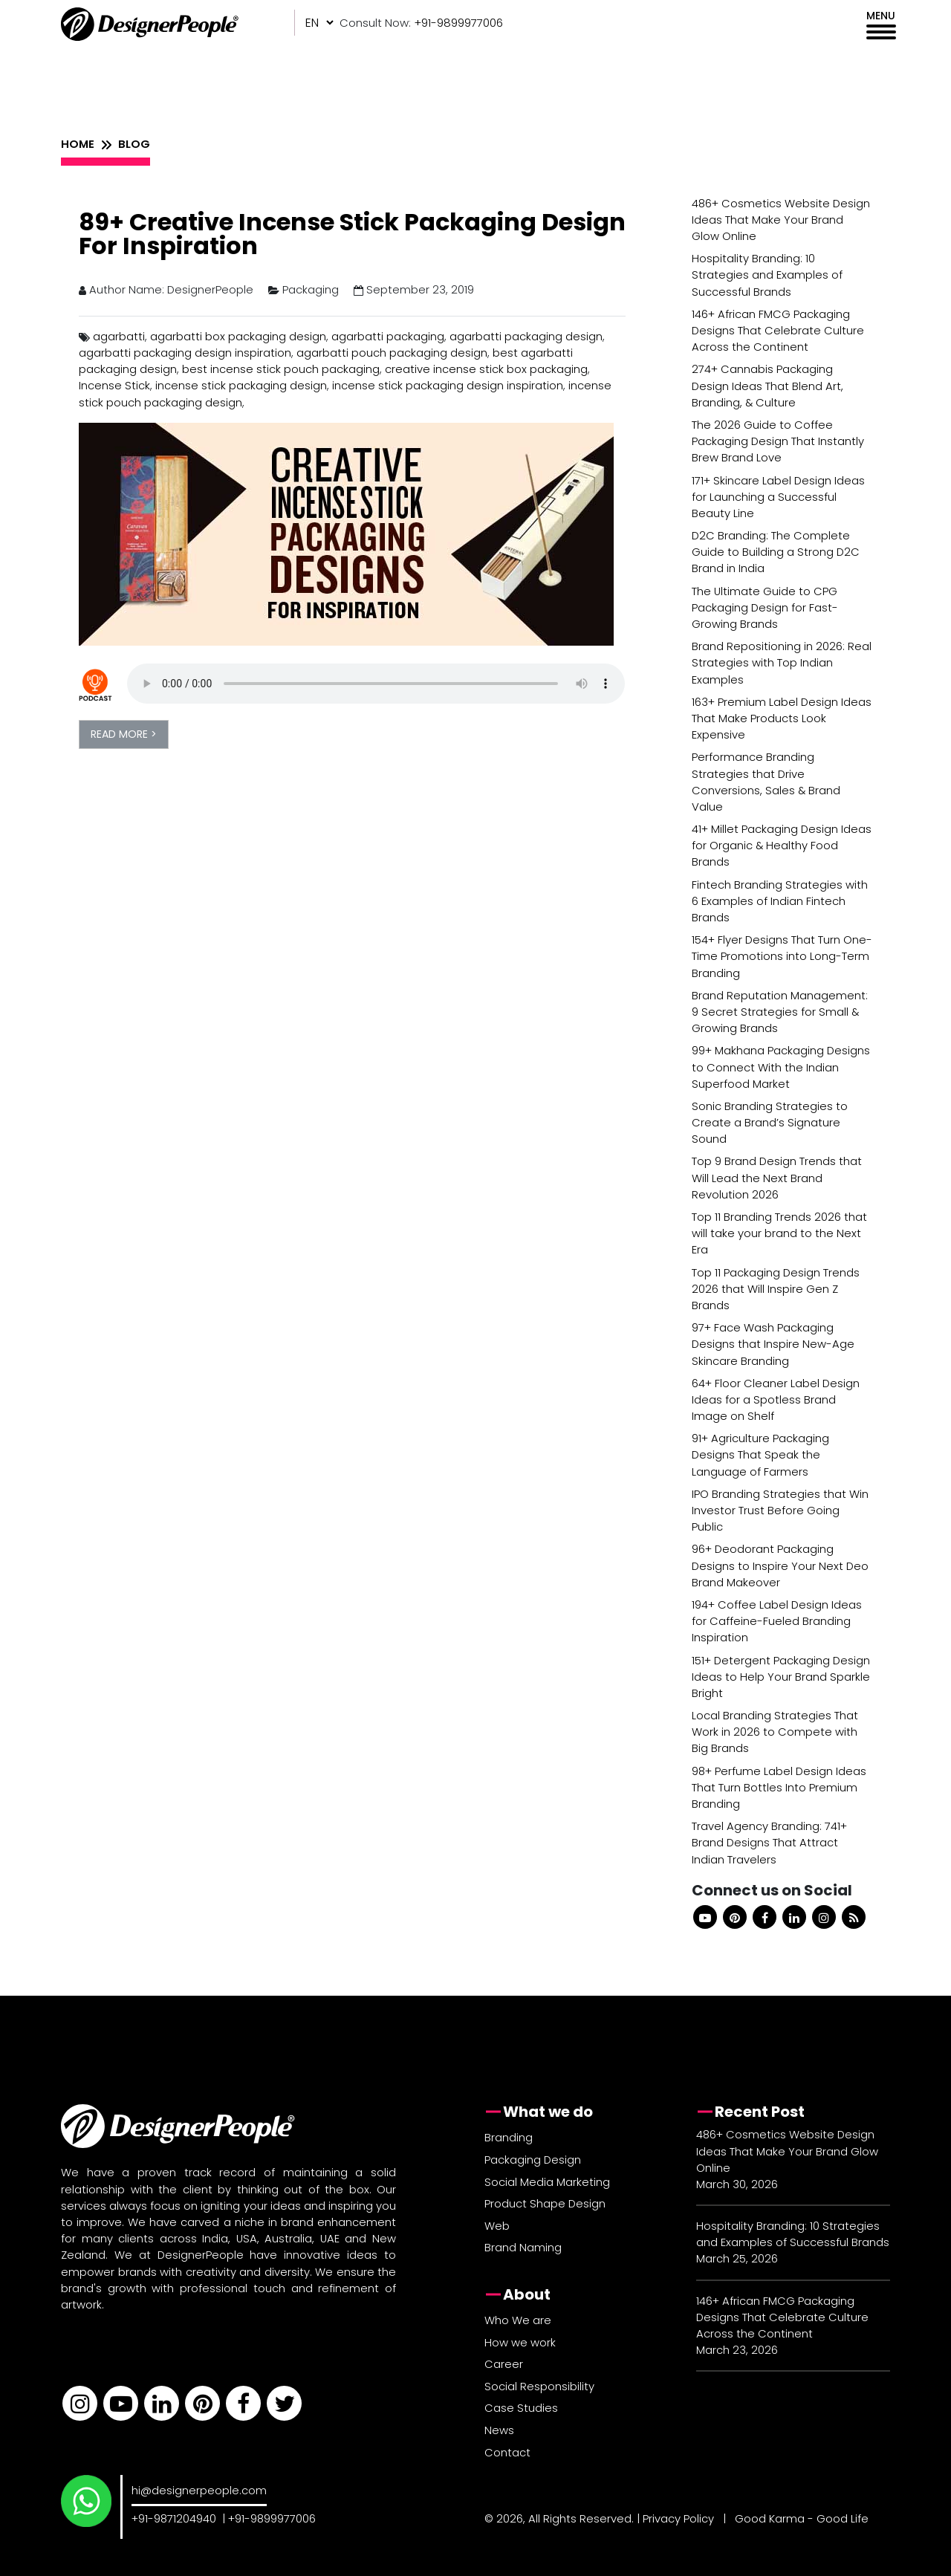 This screenshot has width=951, height=2576. Describe the element at coordinates (447, 385) in the screenshot. I see `incense stick packaging design inspiration` at that location.